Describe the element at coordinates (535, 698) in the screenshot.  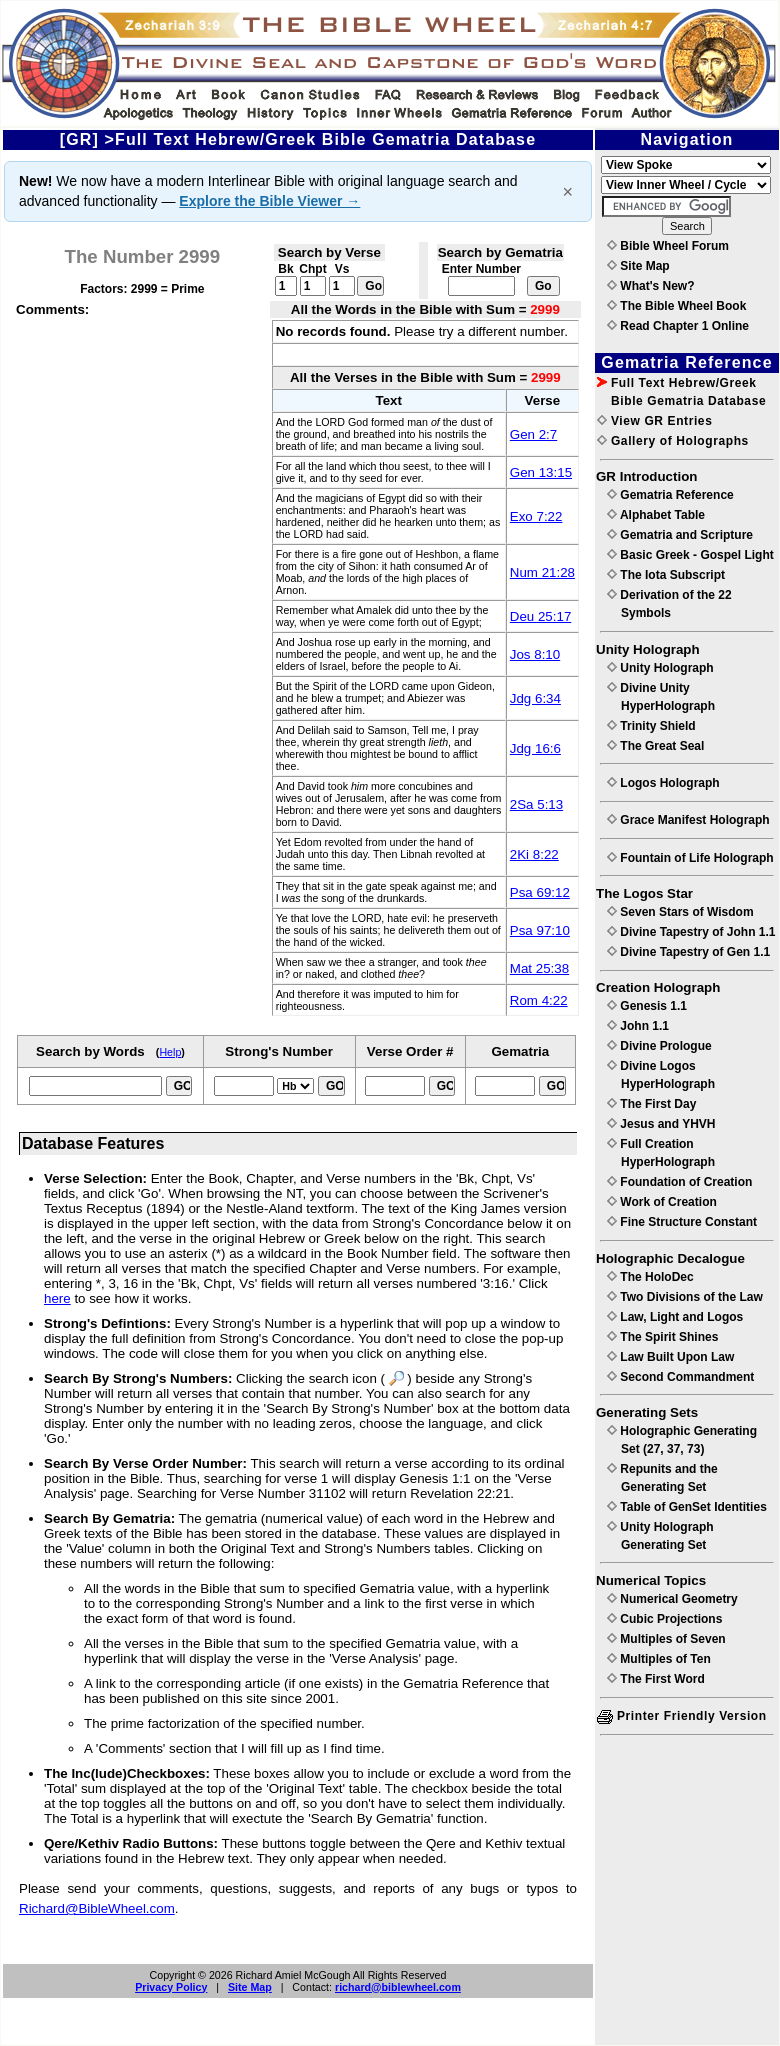
I see `Jdg 6:34` at that location.